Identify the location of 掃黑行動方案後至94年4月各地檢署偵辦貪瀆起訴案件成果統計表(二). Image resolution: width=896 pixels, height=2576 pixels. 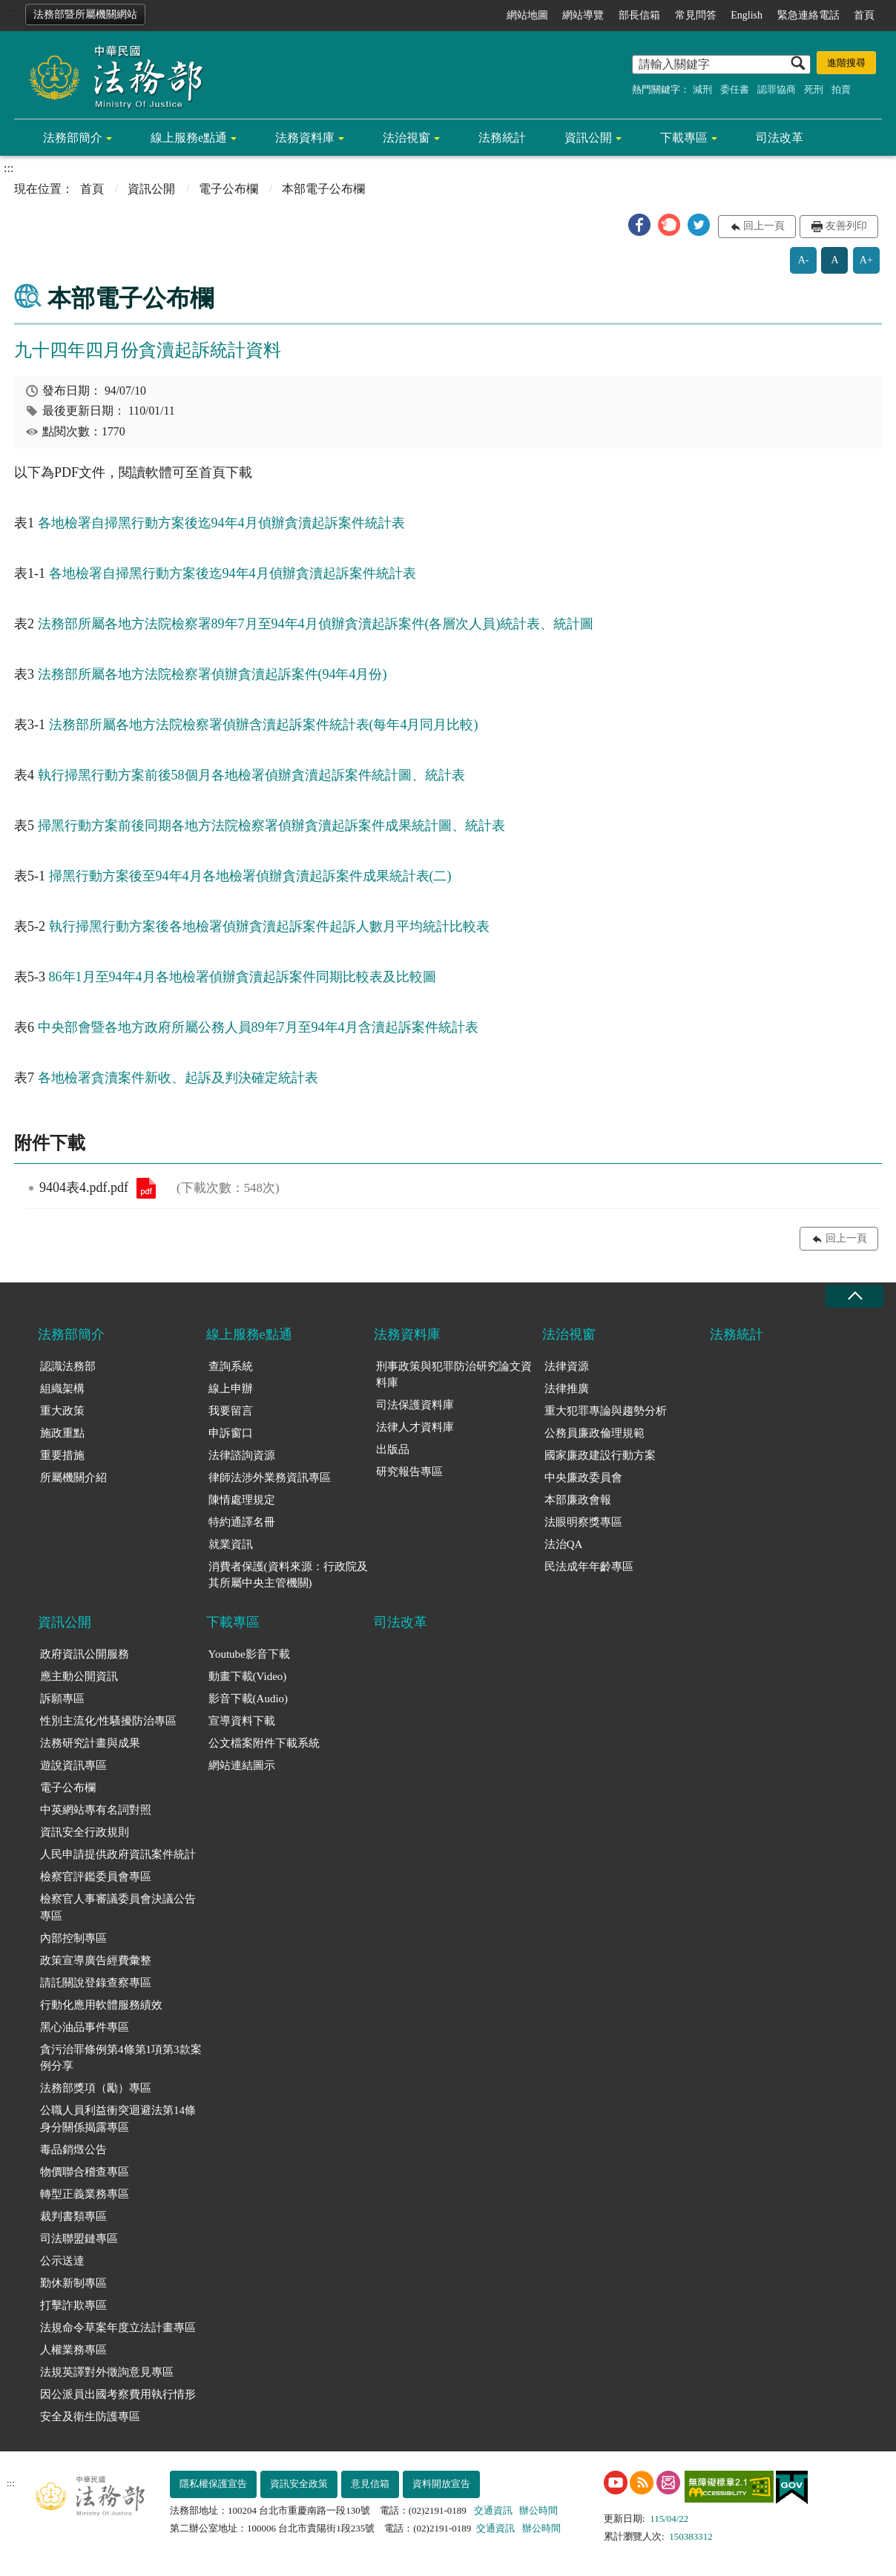
(250, 876).